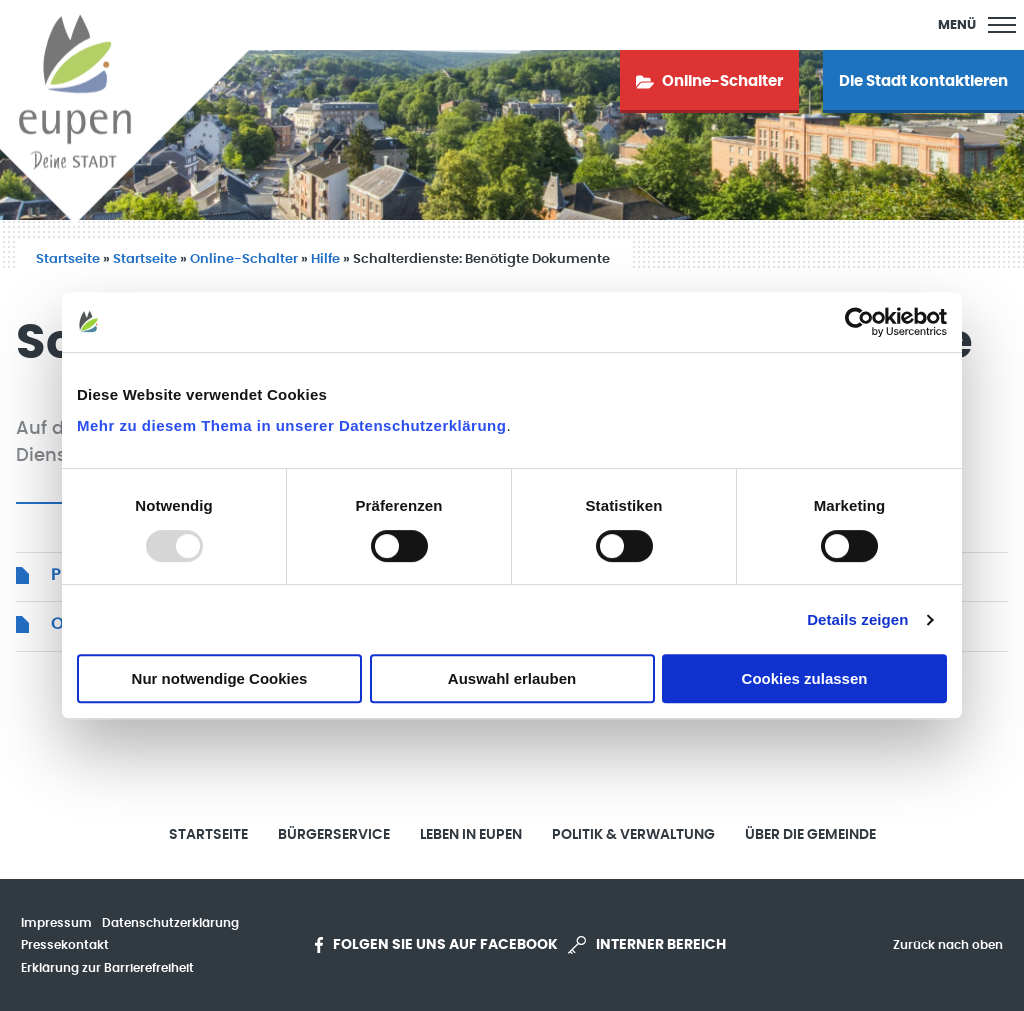 This screenshot has width=1024, height=1011. I want to click on Interner Bereich, so click(647, 945).